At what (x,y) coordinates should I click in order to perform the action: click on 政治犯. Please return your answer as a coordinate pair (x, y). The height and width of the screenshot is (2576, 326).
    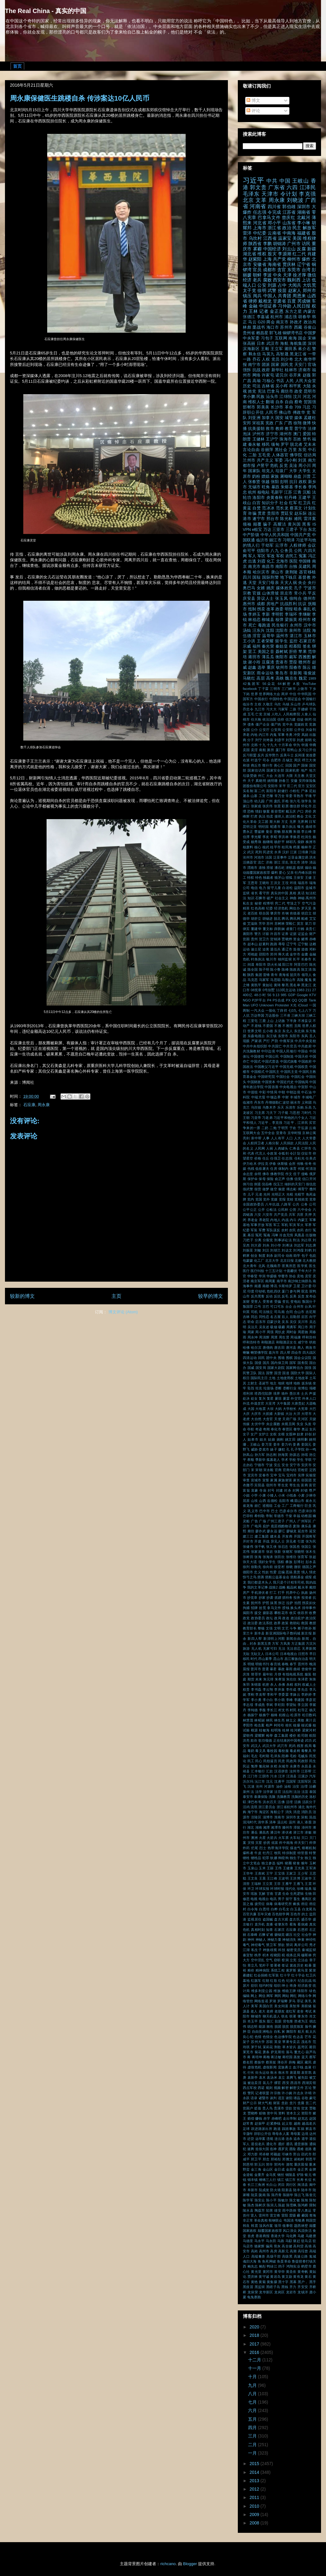
    Looking at the image, I should click on (291, 816).